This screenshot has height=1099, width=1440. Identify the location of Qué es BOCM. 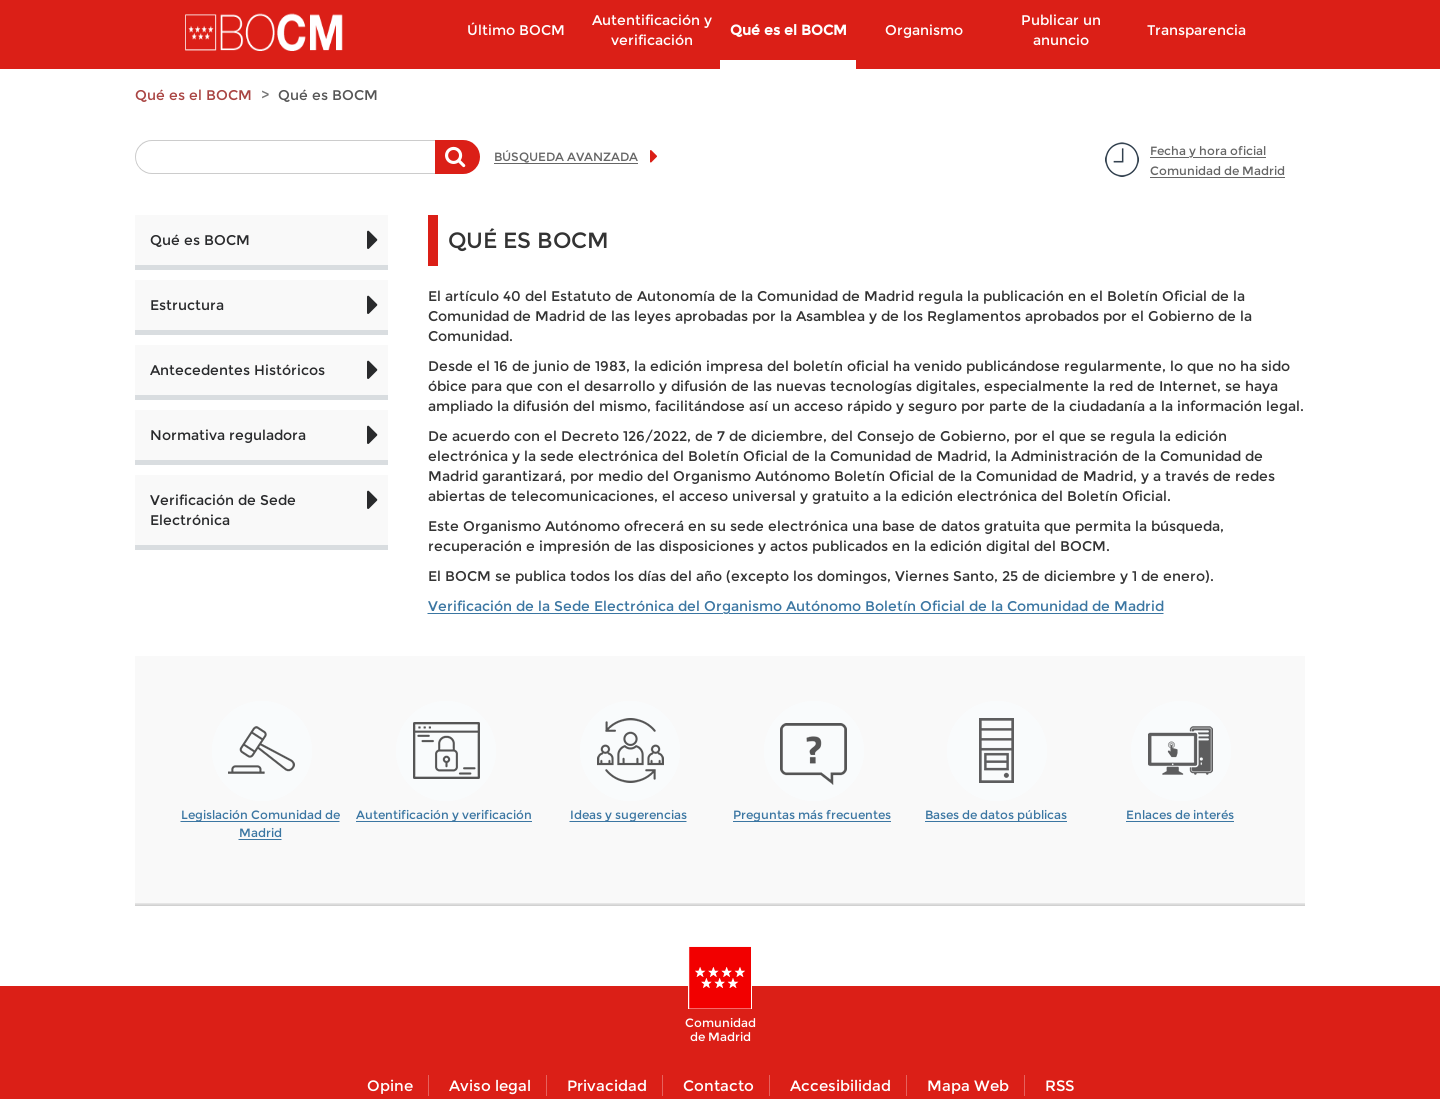
(200, 240).